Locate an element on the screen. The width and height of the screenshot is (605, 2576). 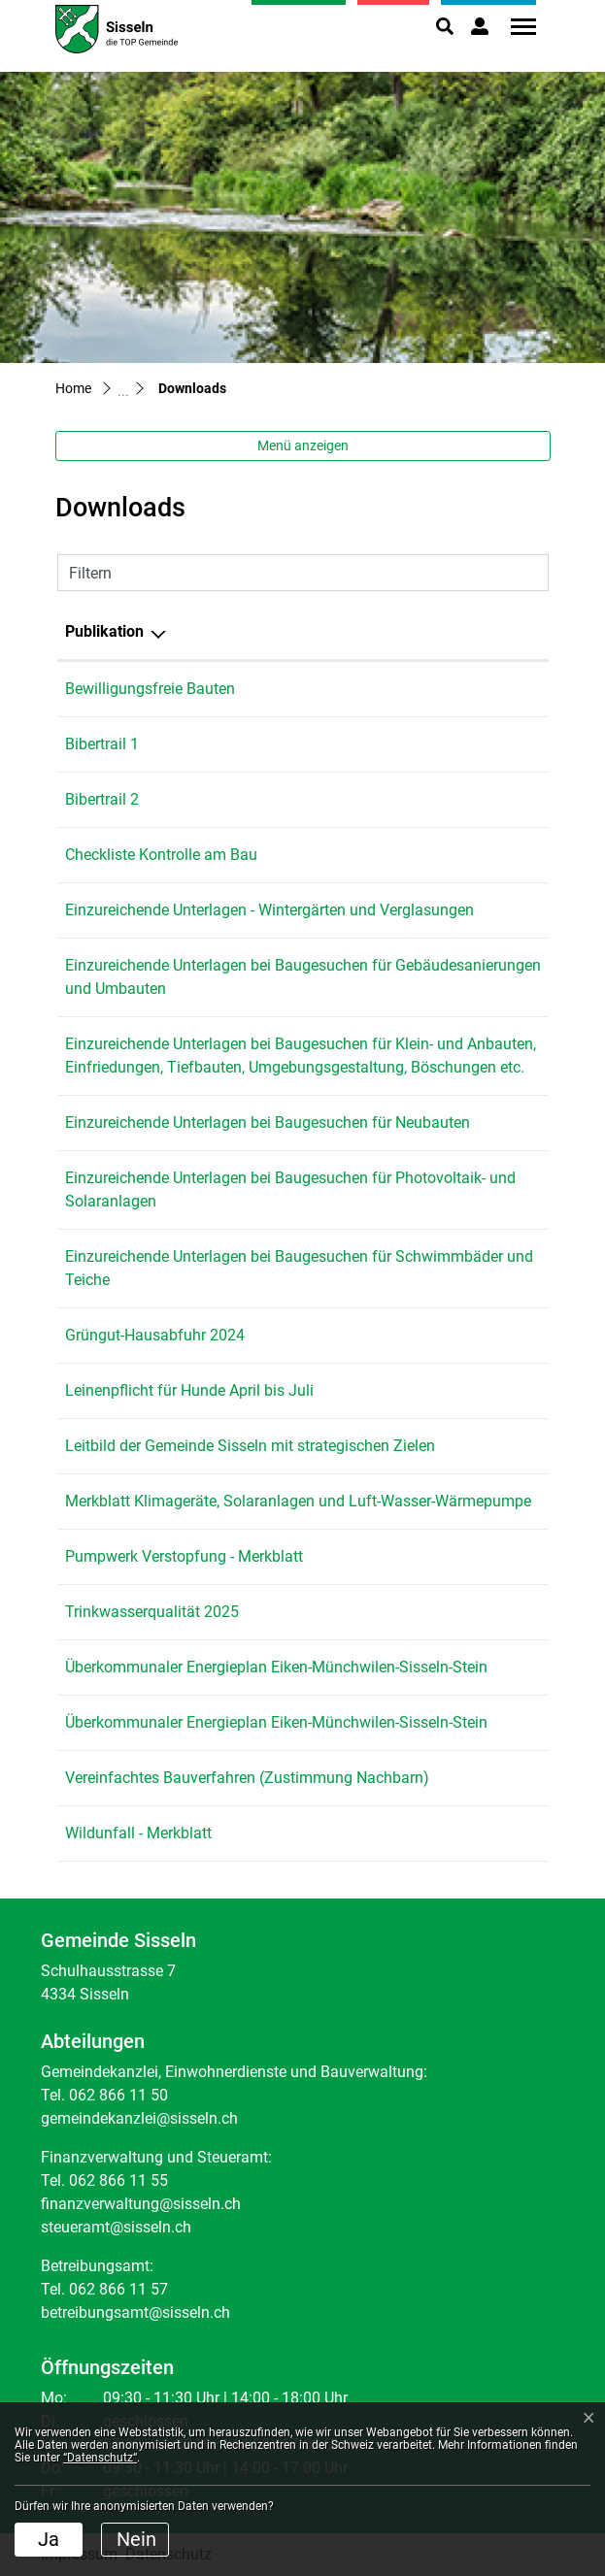
Bewilligungsfreie Bauten is located at coordinates (150, 688).